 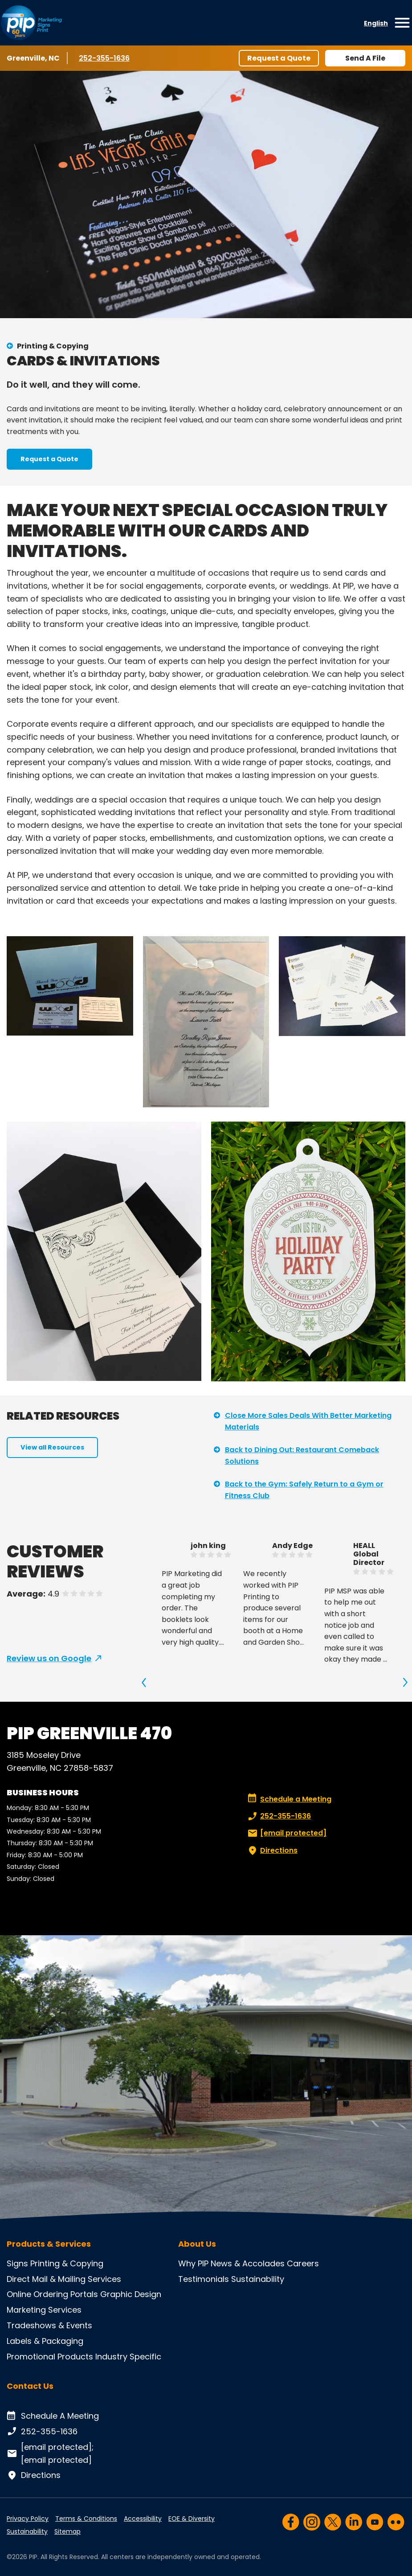 I want to click on EOE & Diversity, so click(x=191, y=2518).